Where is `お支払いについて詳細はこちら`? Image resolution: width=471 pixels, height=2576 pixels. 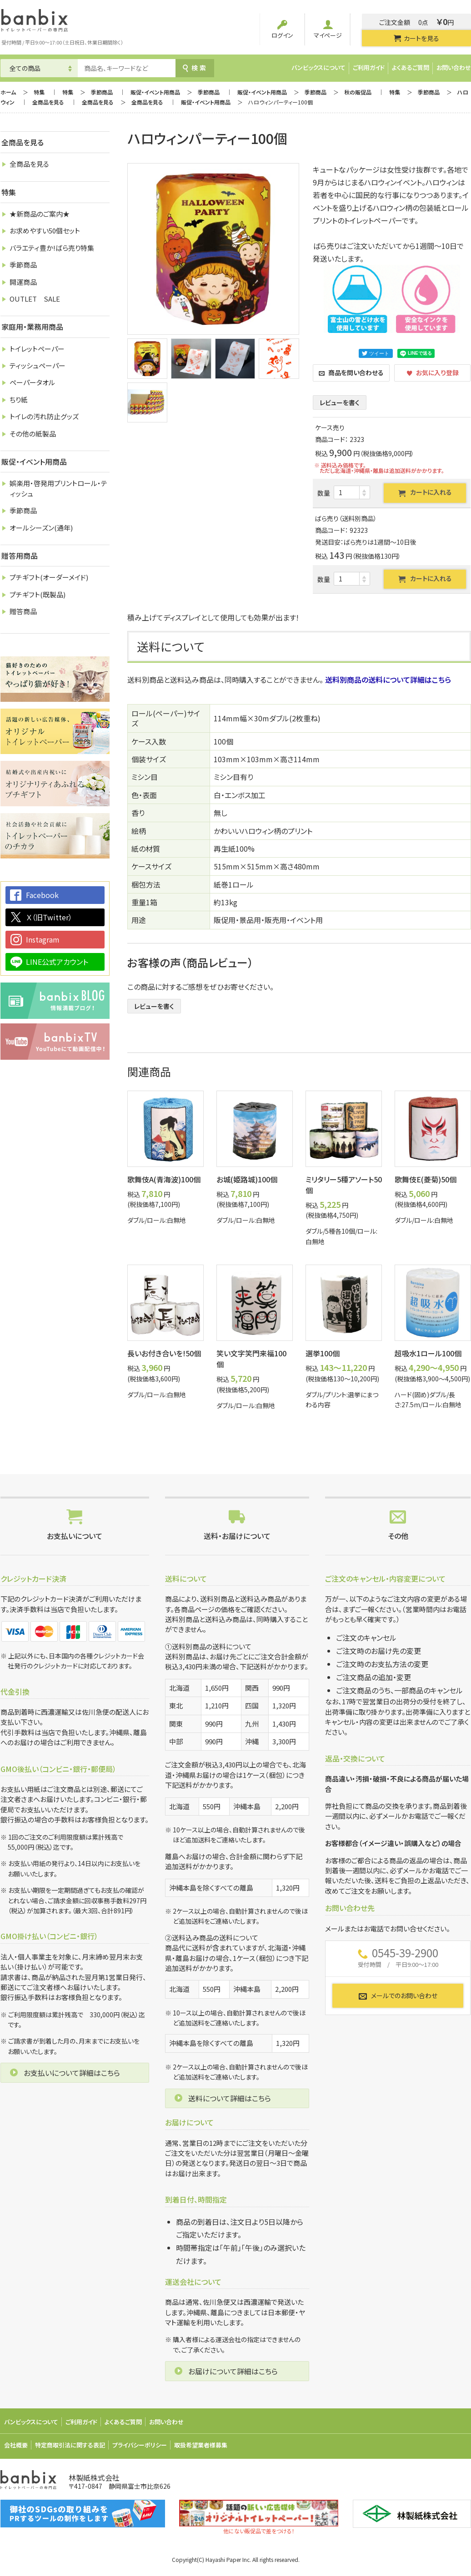
お支払いについて詳細はこちら is located at coordinates (72, 2072).